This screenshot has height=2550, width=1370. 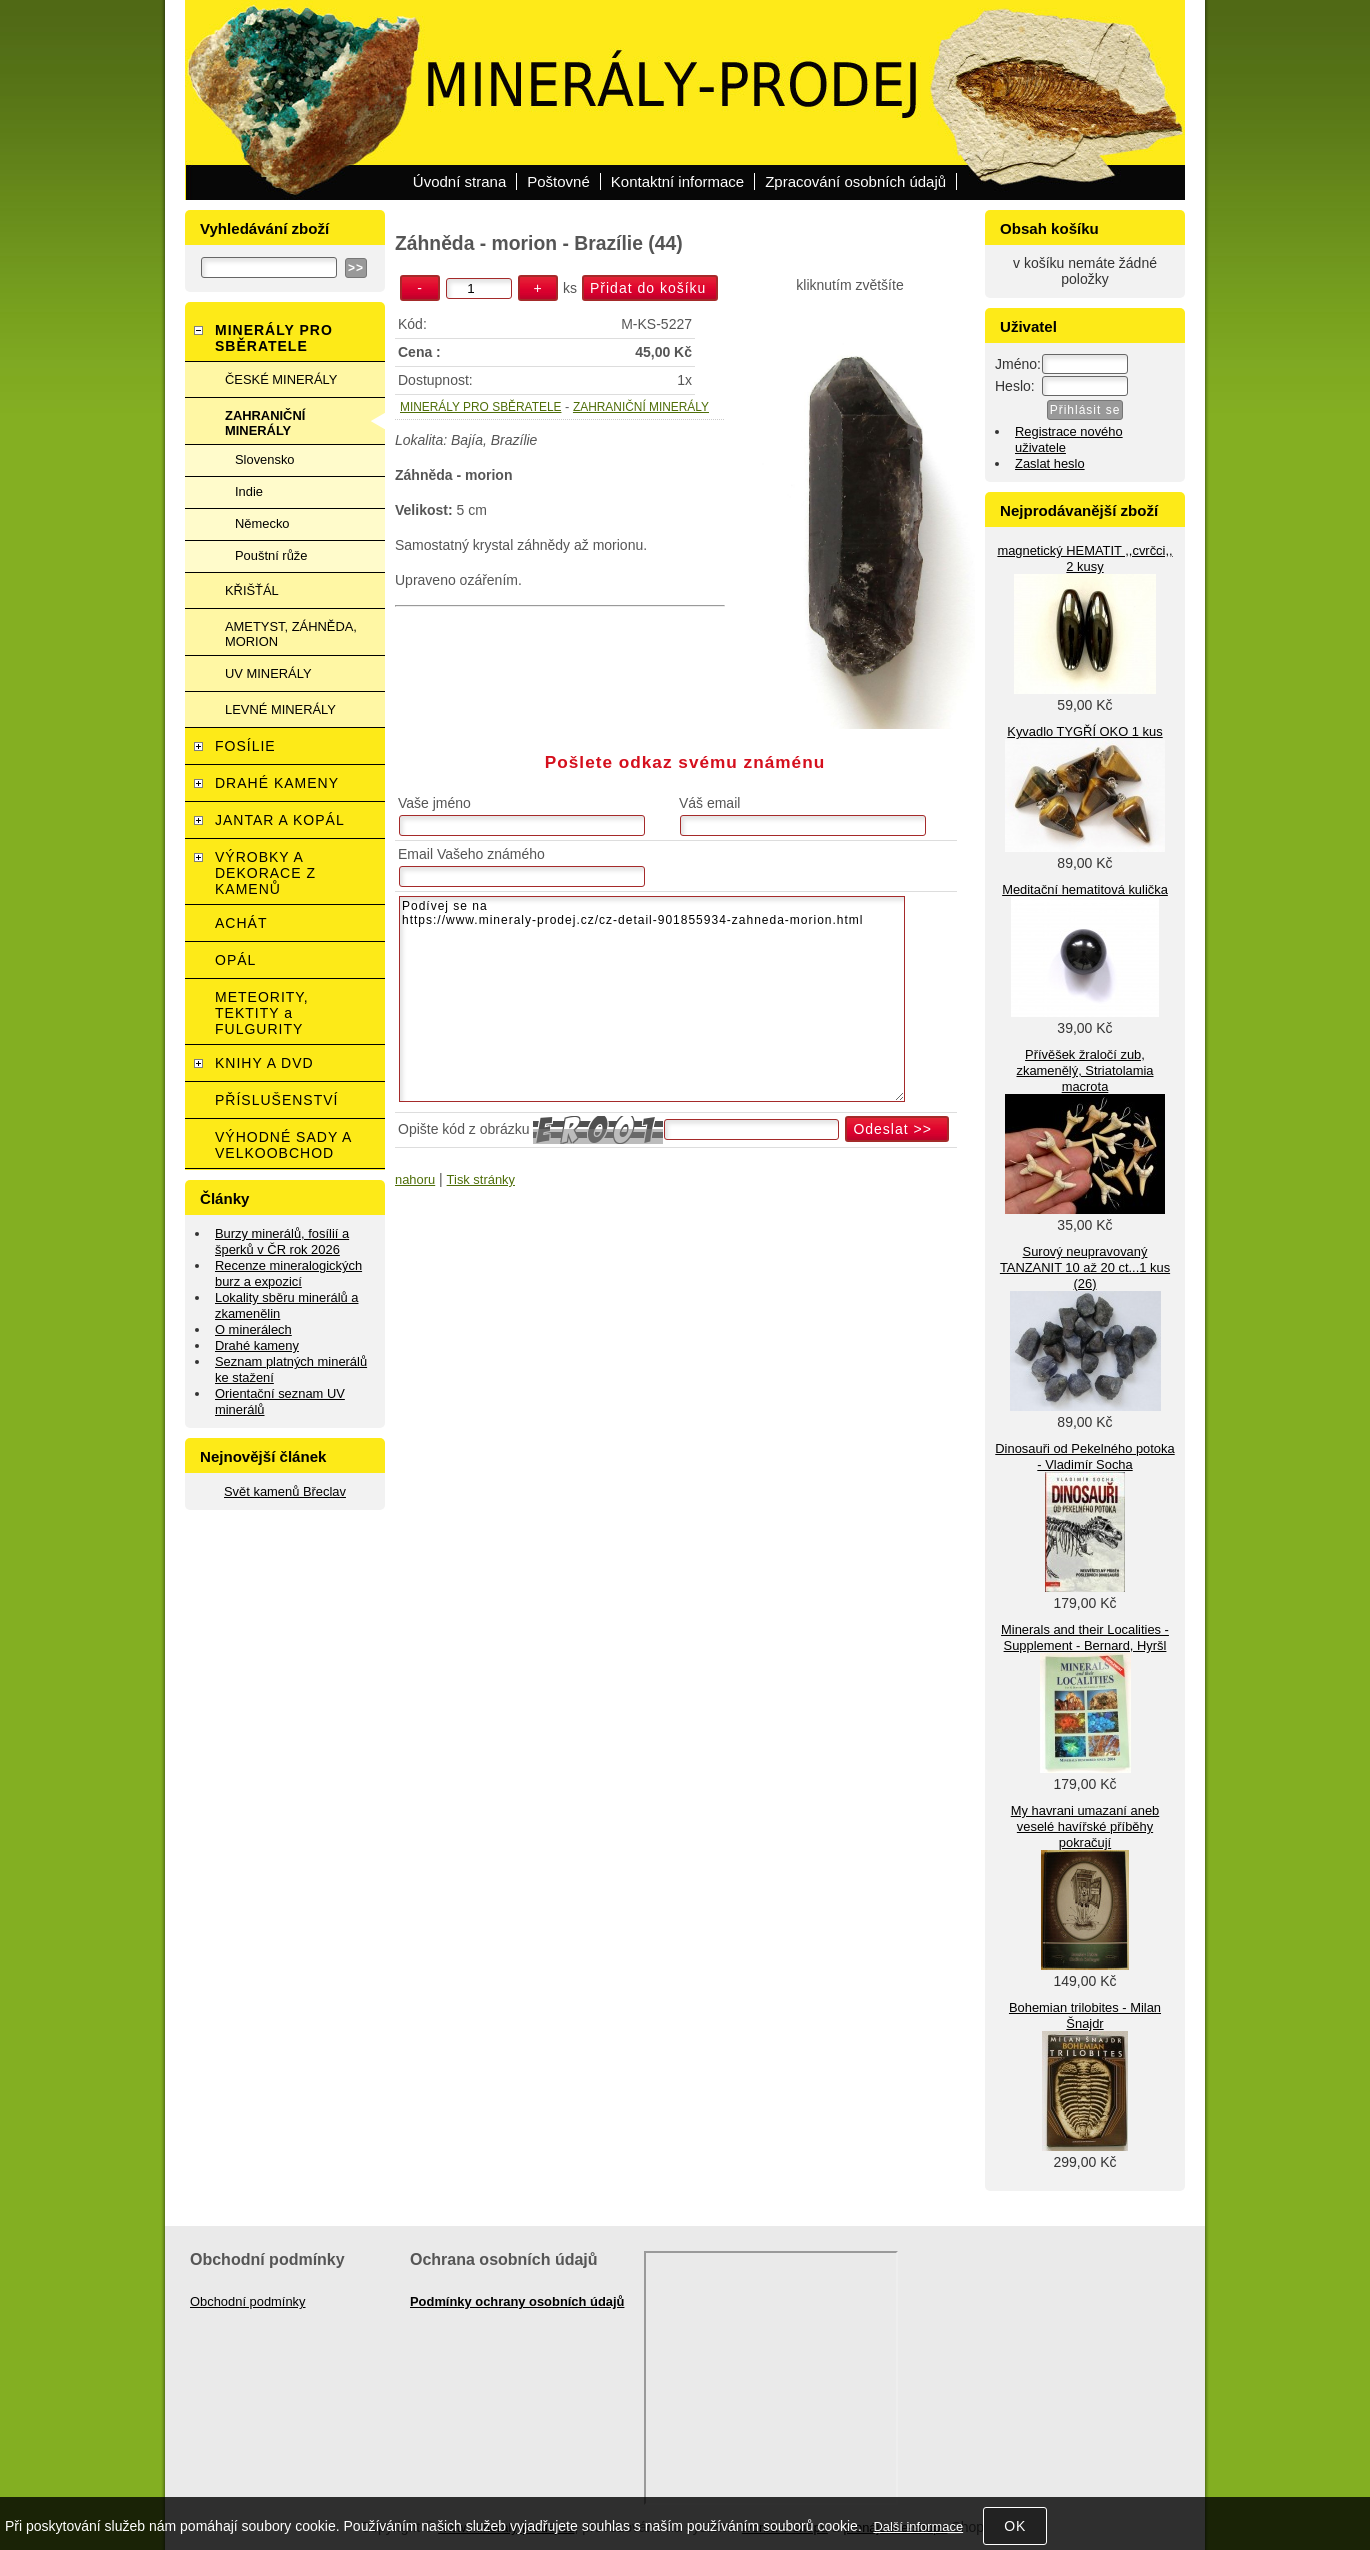 What do you see at coordinates (1050, 463) in the screenshot?
I see `Zaslat heslo` at bounding box center [1050, 463].